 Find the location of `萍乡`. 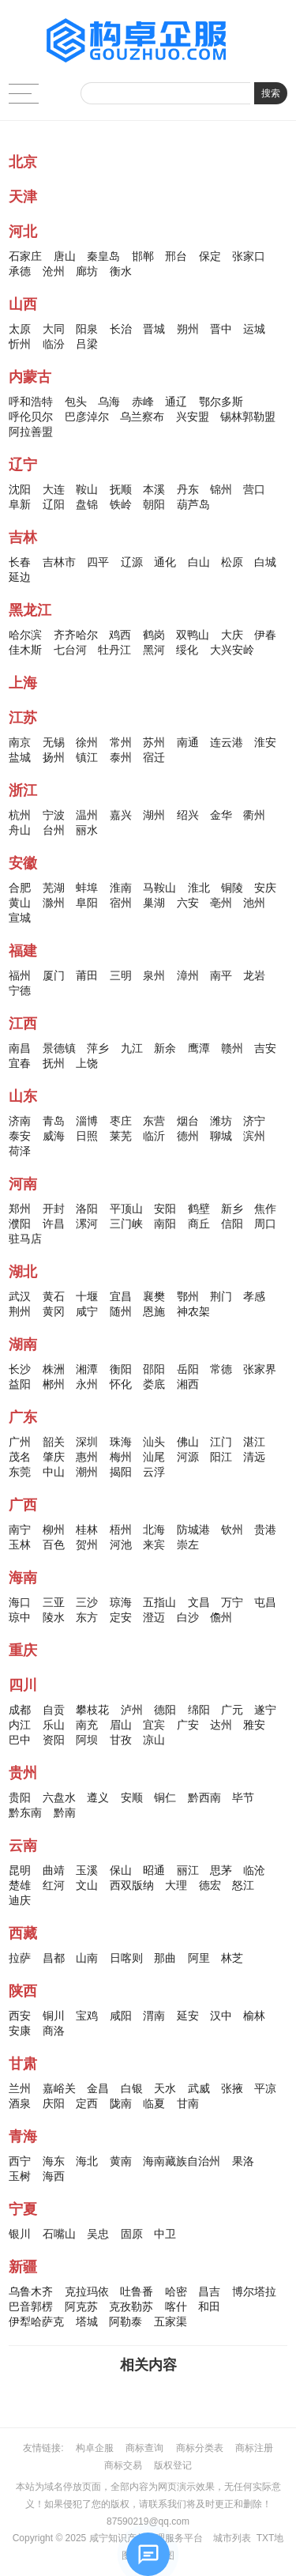

萍乡 is located at coordinates (98, 1048).